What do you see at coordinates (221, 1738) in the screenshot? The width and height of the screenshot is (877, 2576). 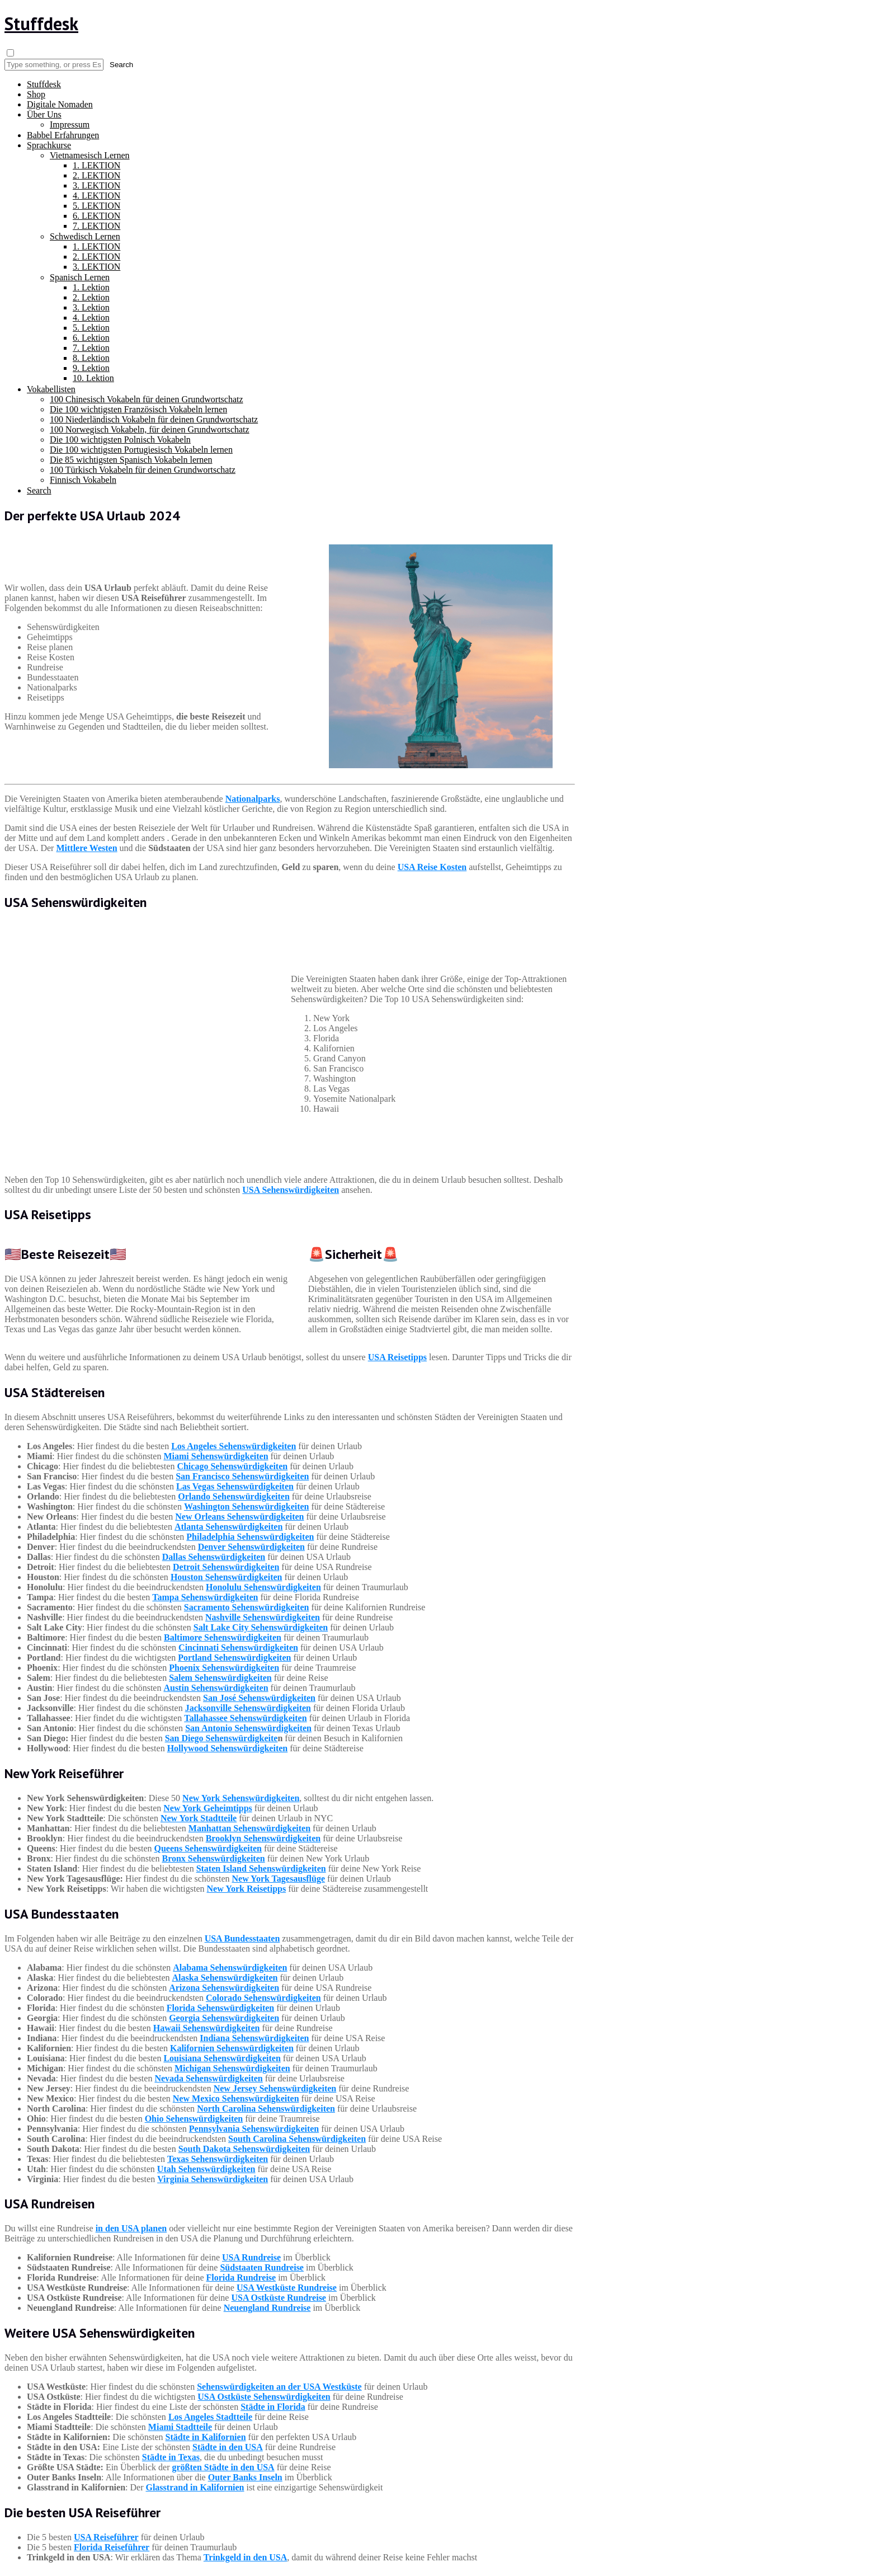 I see `San Diego Sehenswürdigkeite` at bounding box center [221, 1738].